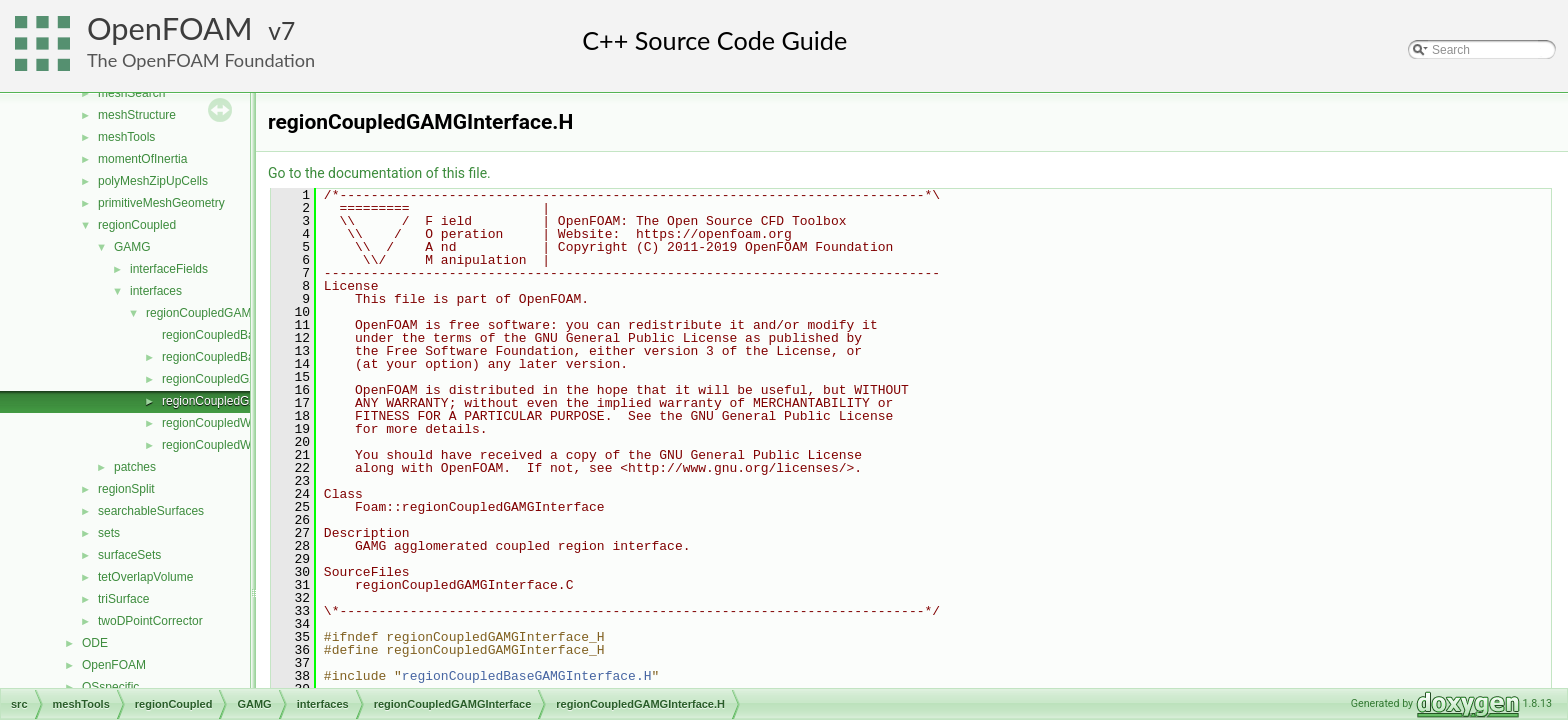 The width and height of the screenshot is (1568, 720). I want to click on regionSplit, so click(126, 489).